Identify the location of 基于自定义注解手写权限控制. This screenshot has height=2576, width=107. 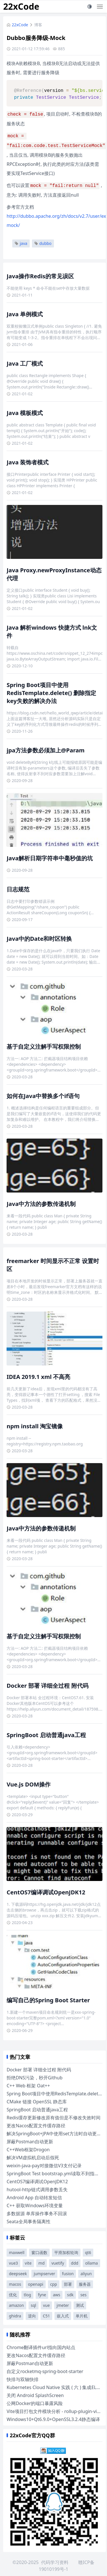
(44, 1046).